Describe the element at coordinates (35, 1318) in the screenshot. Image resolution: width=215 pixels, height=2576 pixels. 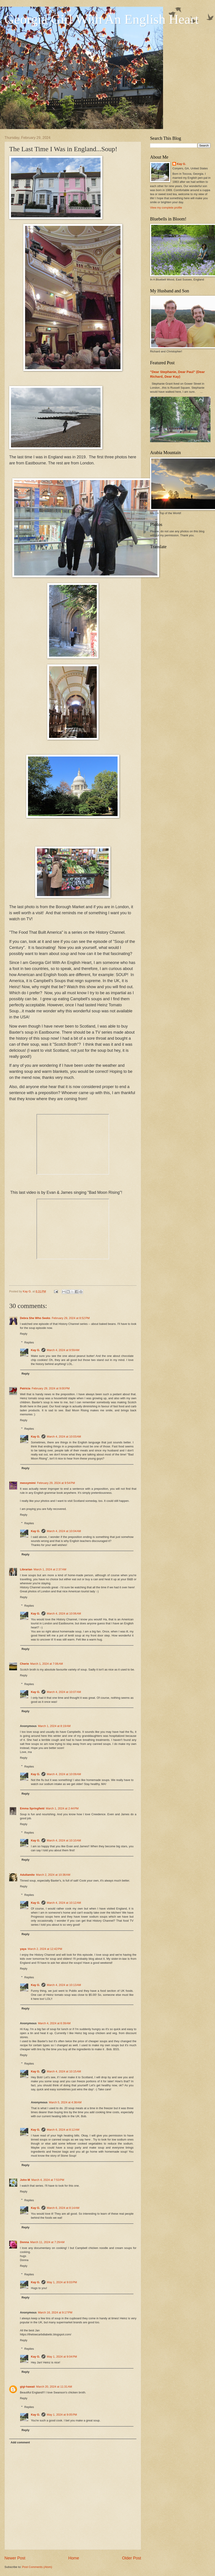
I see `Debra She Who Seeks` at that location.